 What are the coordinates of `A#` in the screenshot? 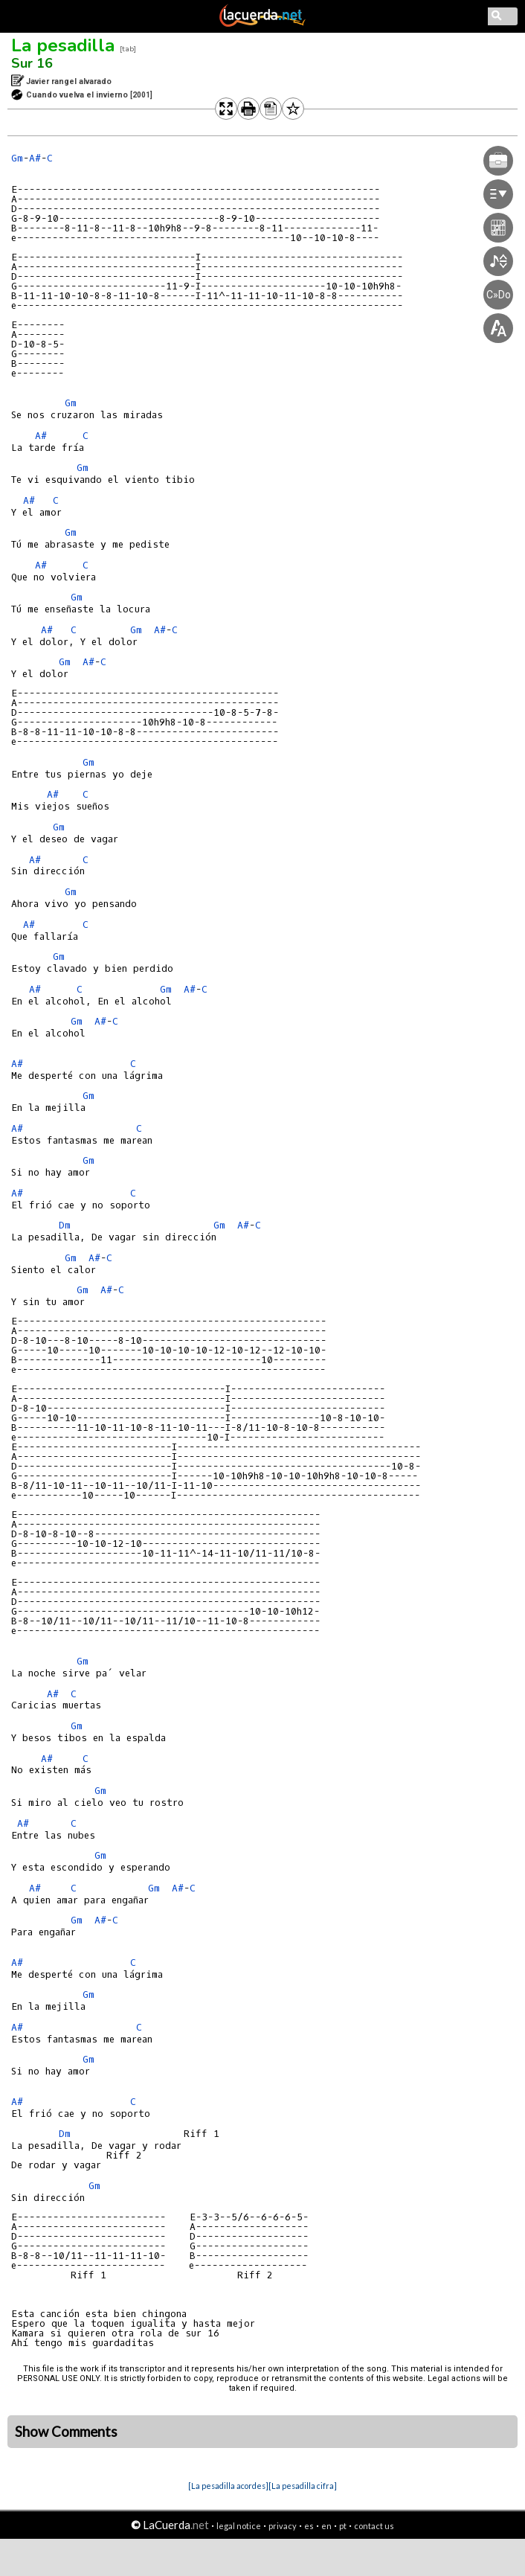 It's located at (35, 158).